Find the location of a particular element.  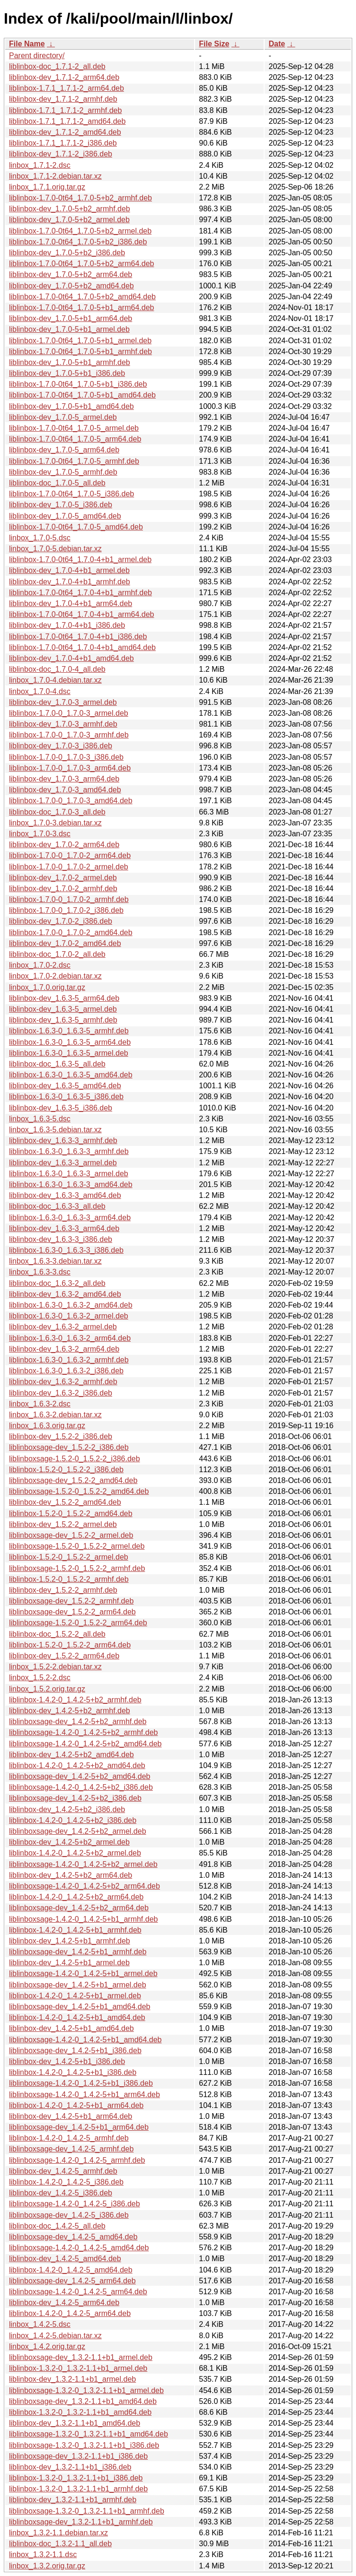

liblinbox-dev_1.7.0-5+b2_arm64.deb is located at coordinates (70, 274).